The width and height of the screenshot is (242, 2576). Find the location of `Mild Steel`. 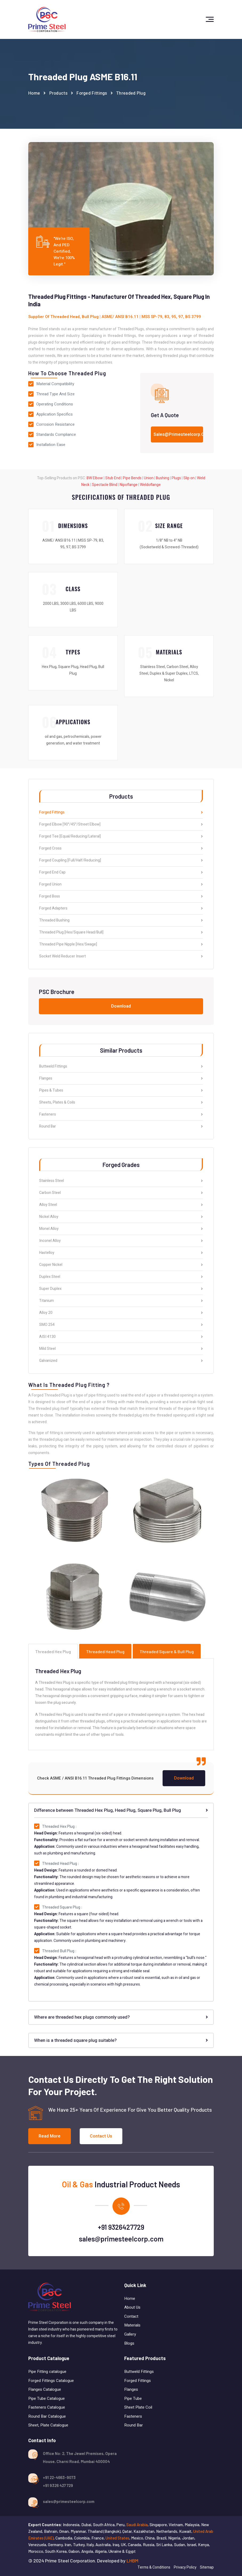

Mild Steel is located at coordinates (121, 1349).